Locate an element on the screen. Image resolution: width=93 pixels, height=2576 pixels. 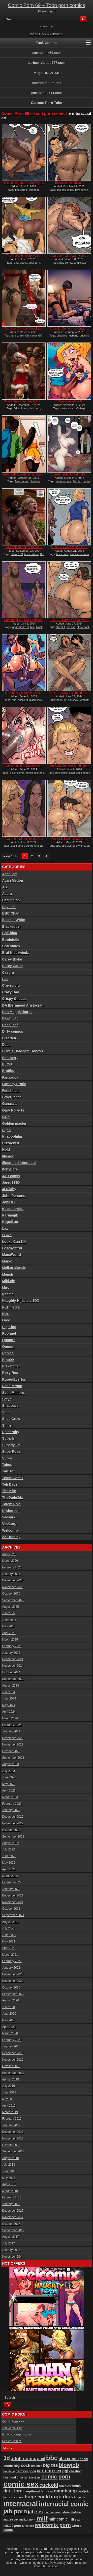
Black n White is located at coordinates (13, 920).